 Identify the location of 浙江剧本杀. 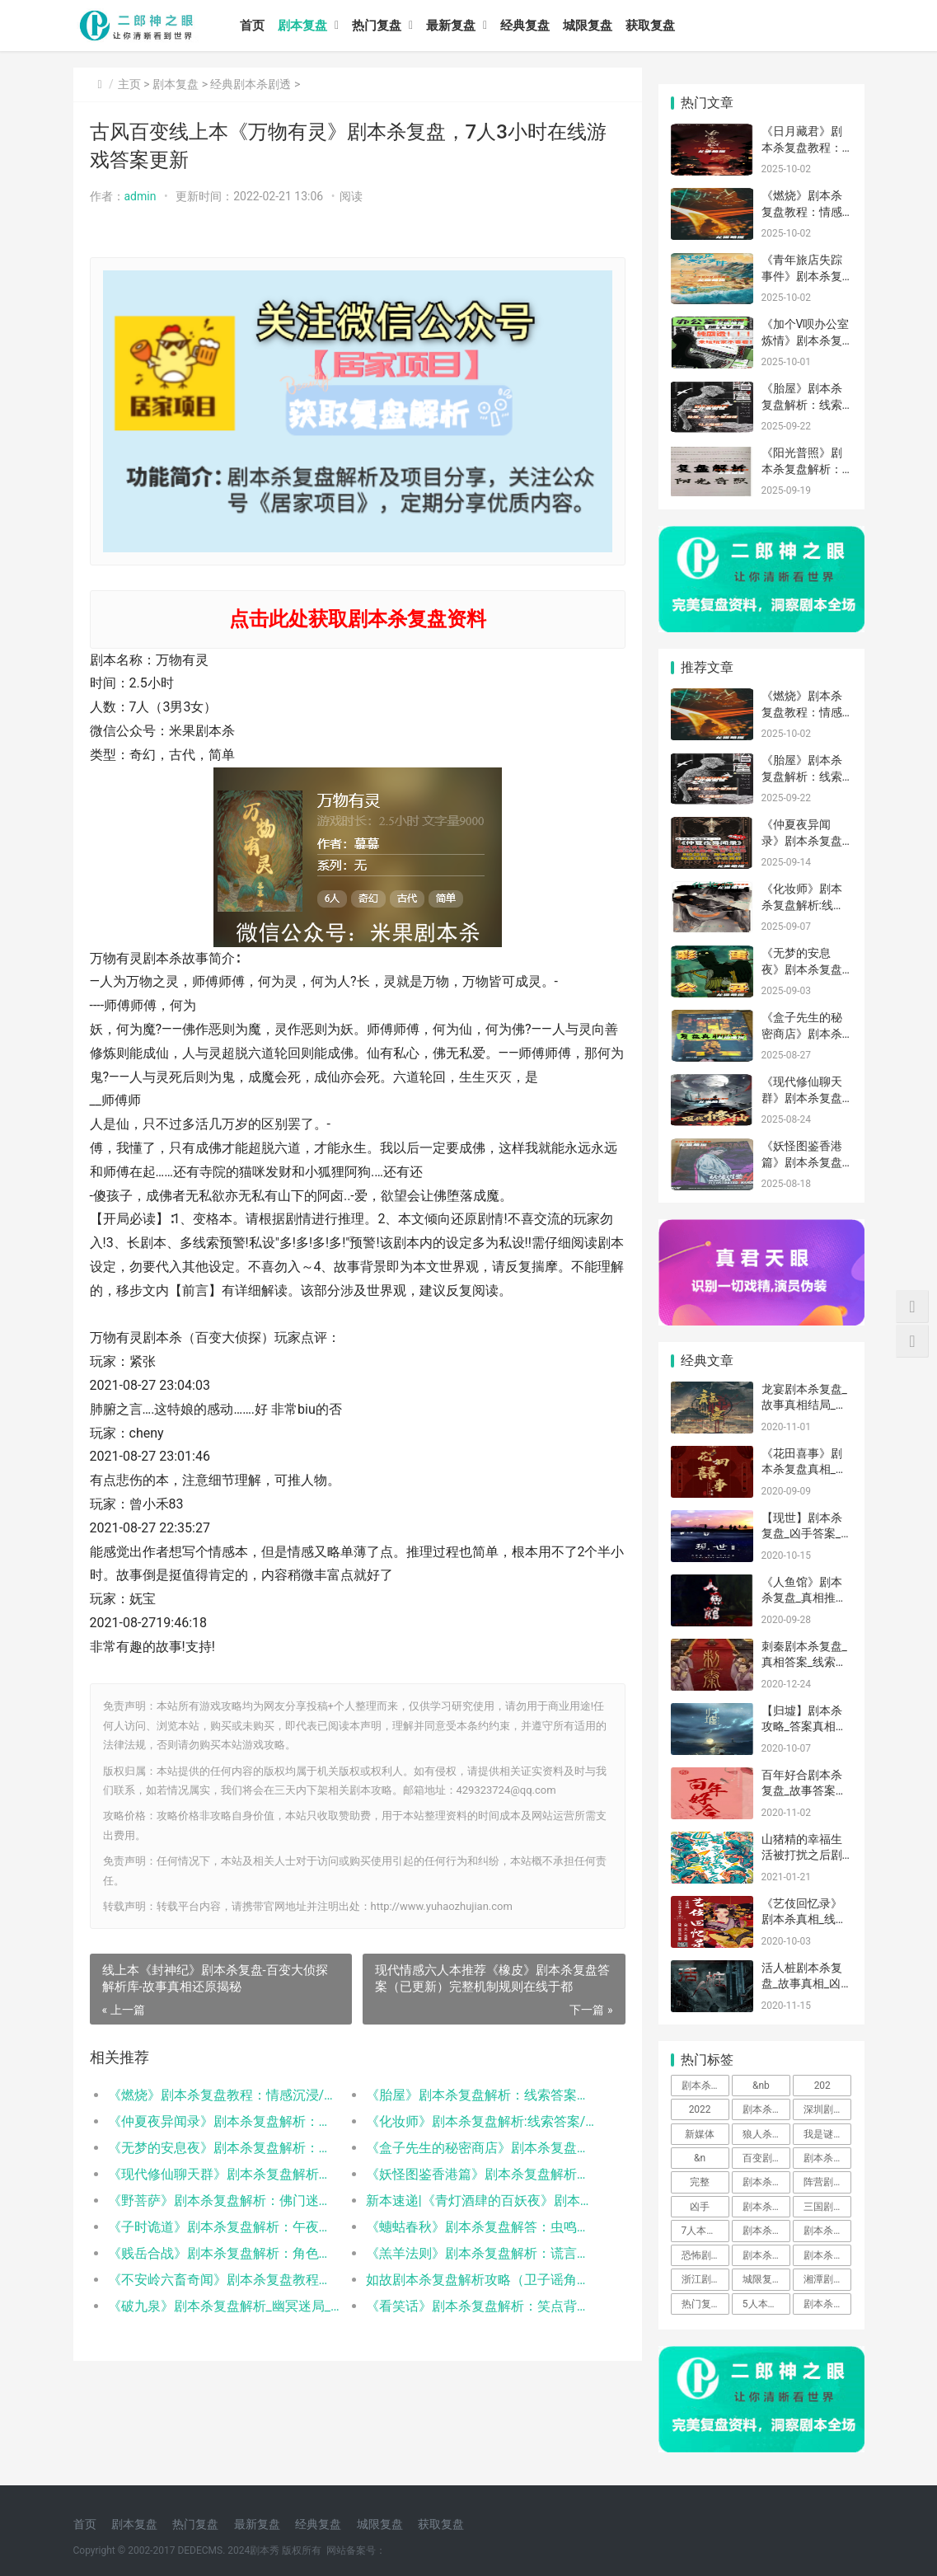
(705, 2279).